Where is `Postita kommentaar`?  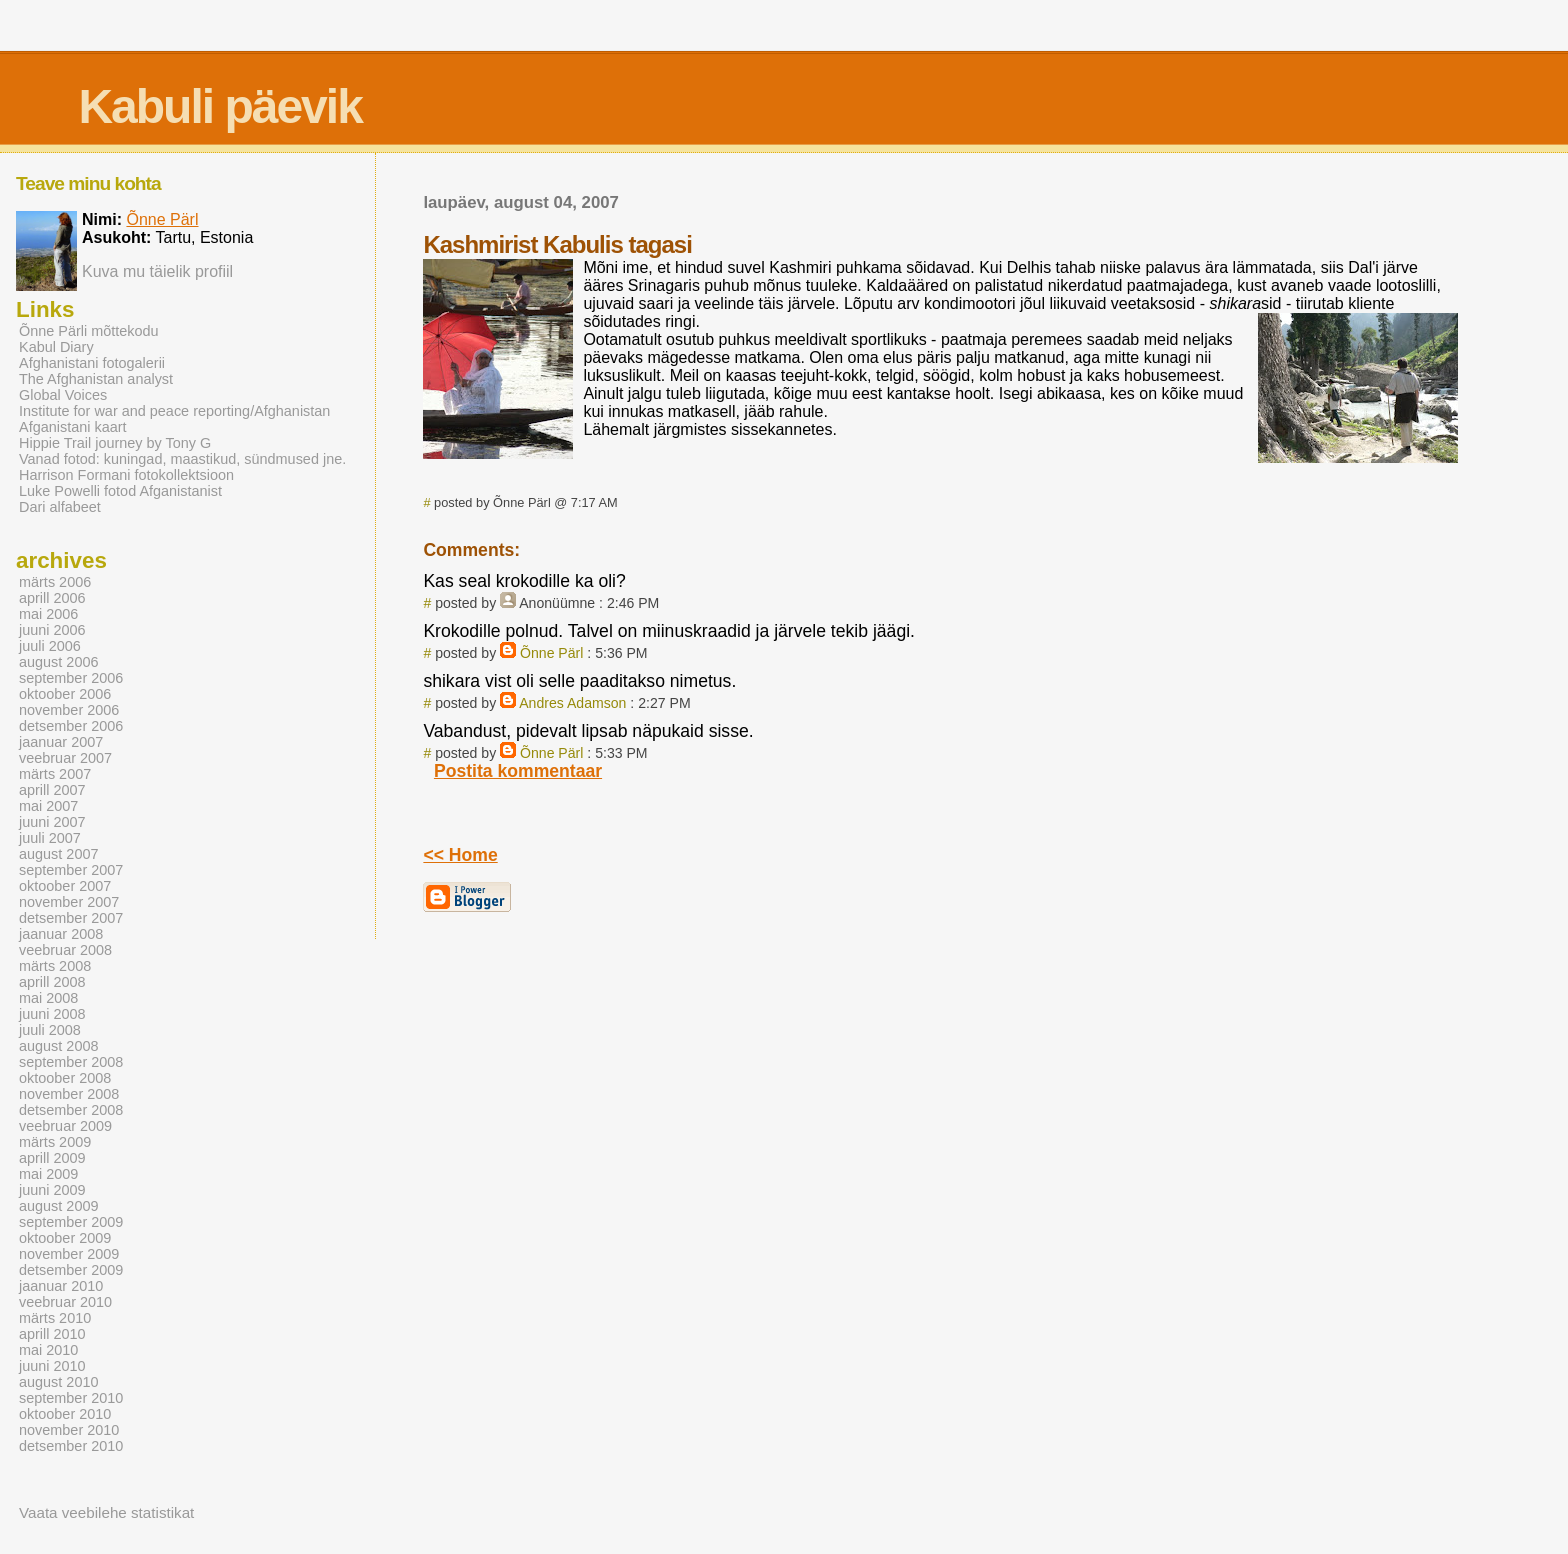 Postita kommentaar is located at coordinates (518, 771).